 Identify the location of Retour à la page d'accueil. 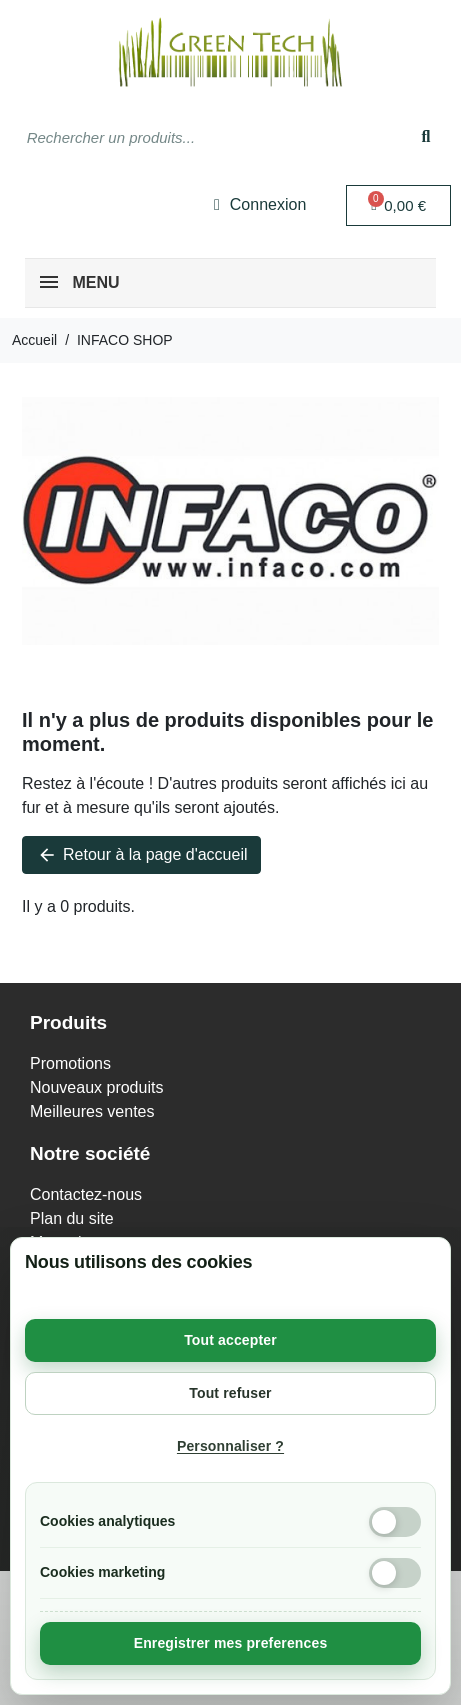
(141, 855).